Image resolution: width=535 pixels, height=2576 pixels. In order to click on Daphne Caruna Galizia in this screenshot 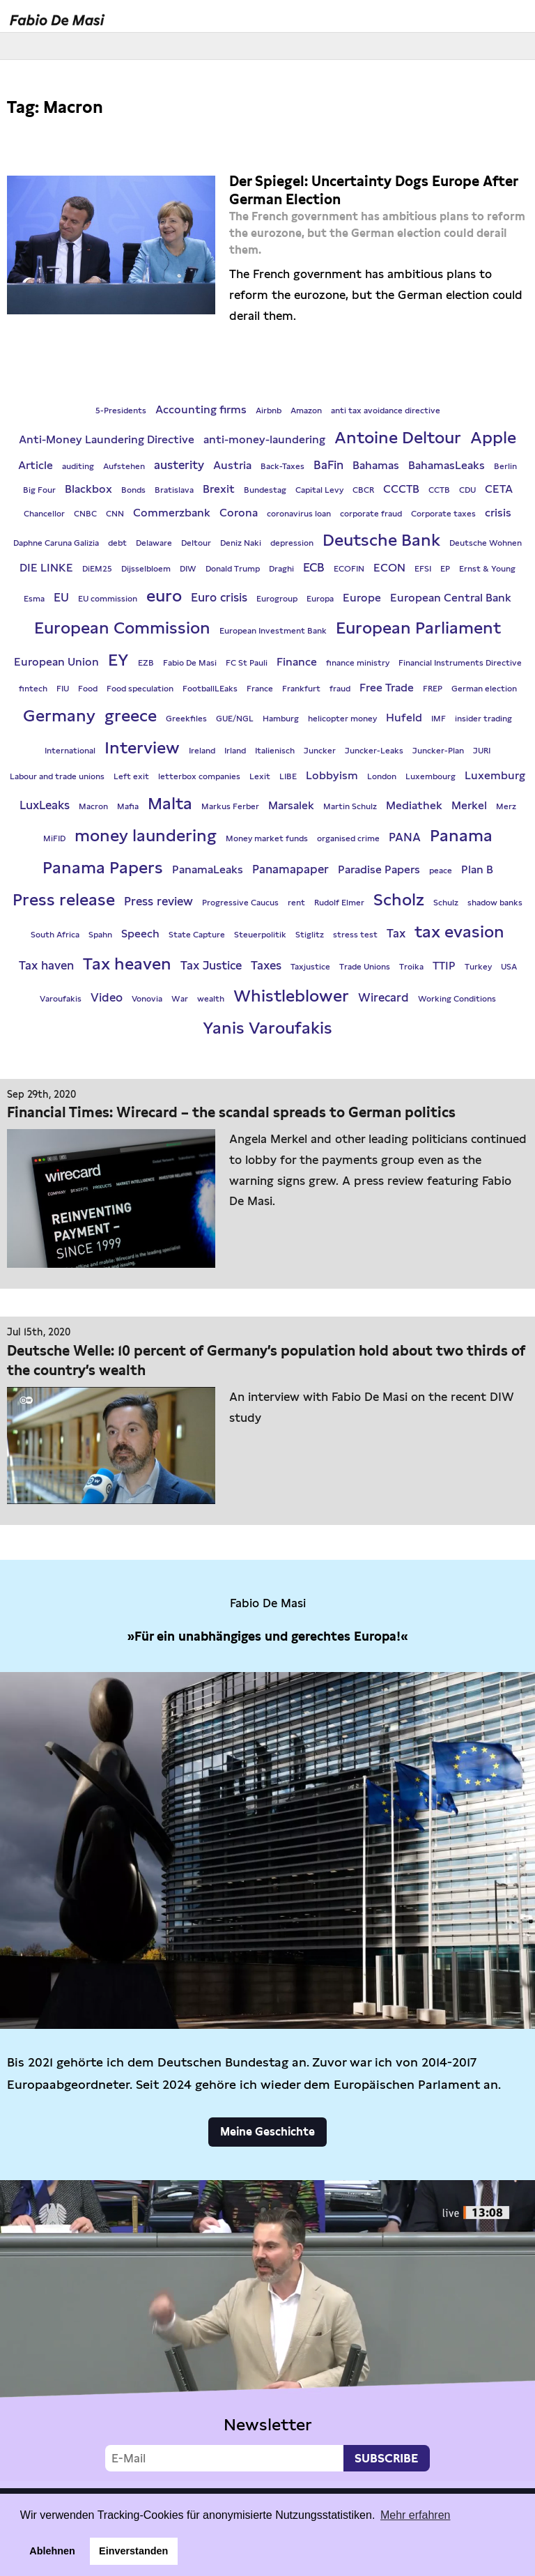, I will do `click(56, 543)`.